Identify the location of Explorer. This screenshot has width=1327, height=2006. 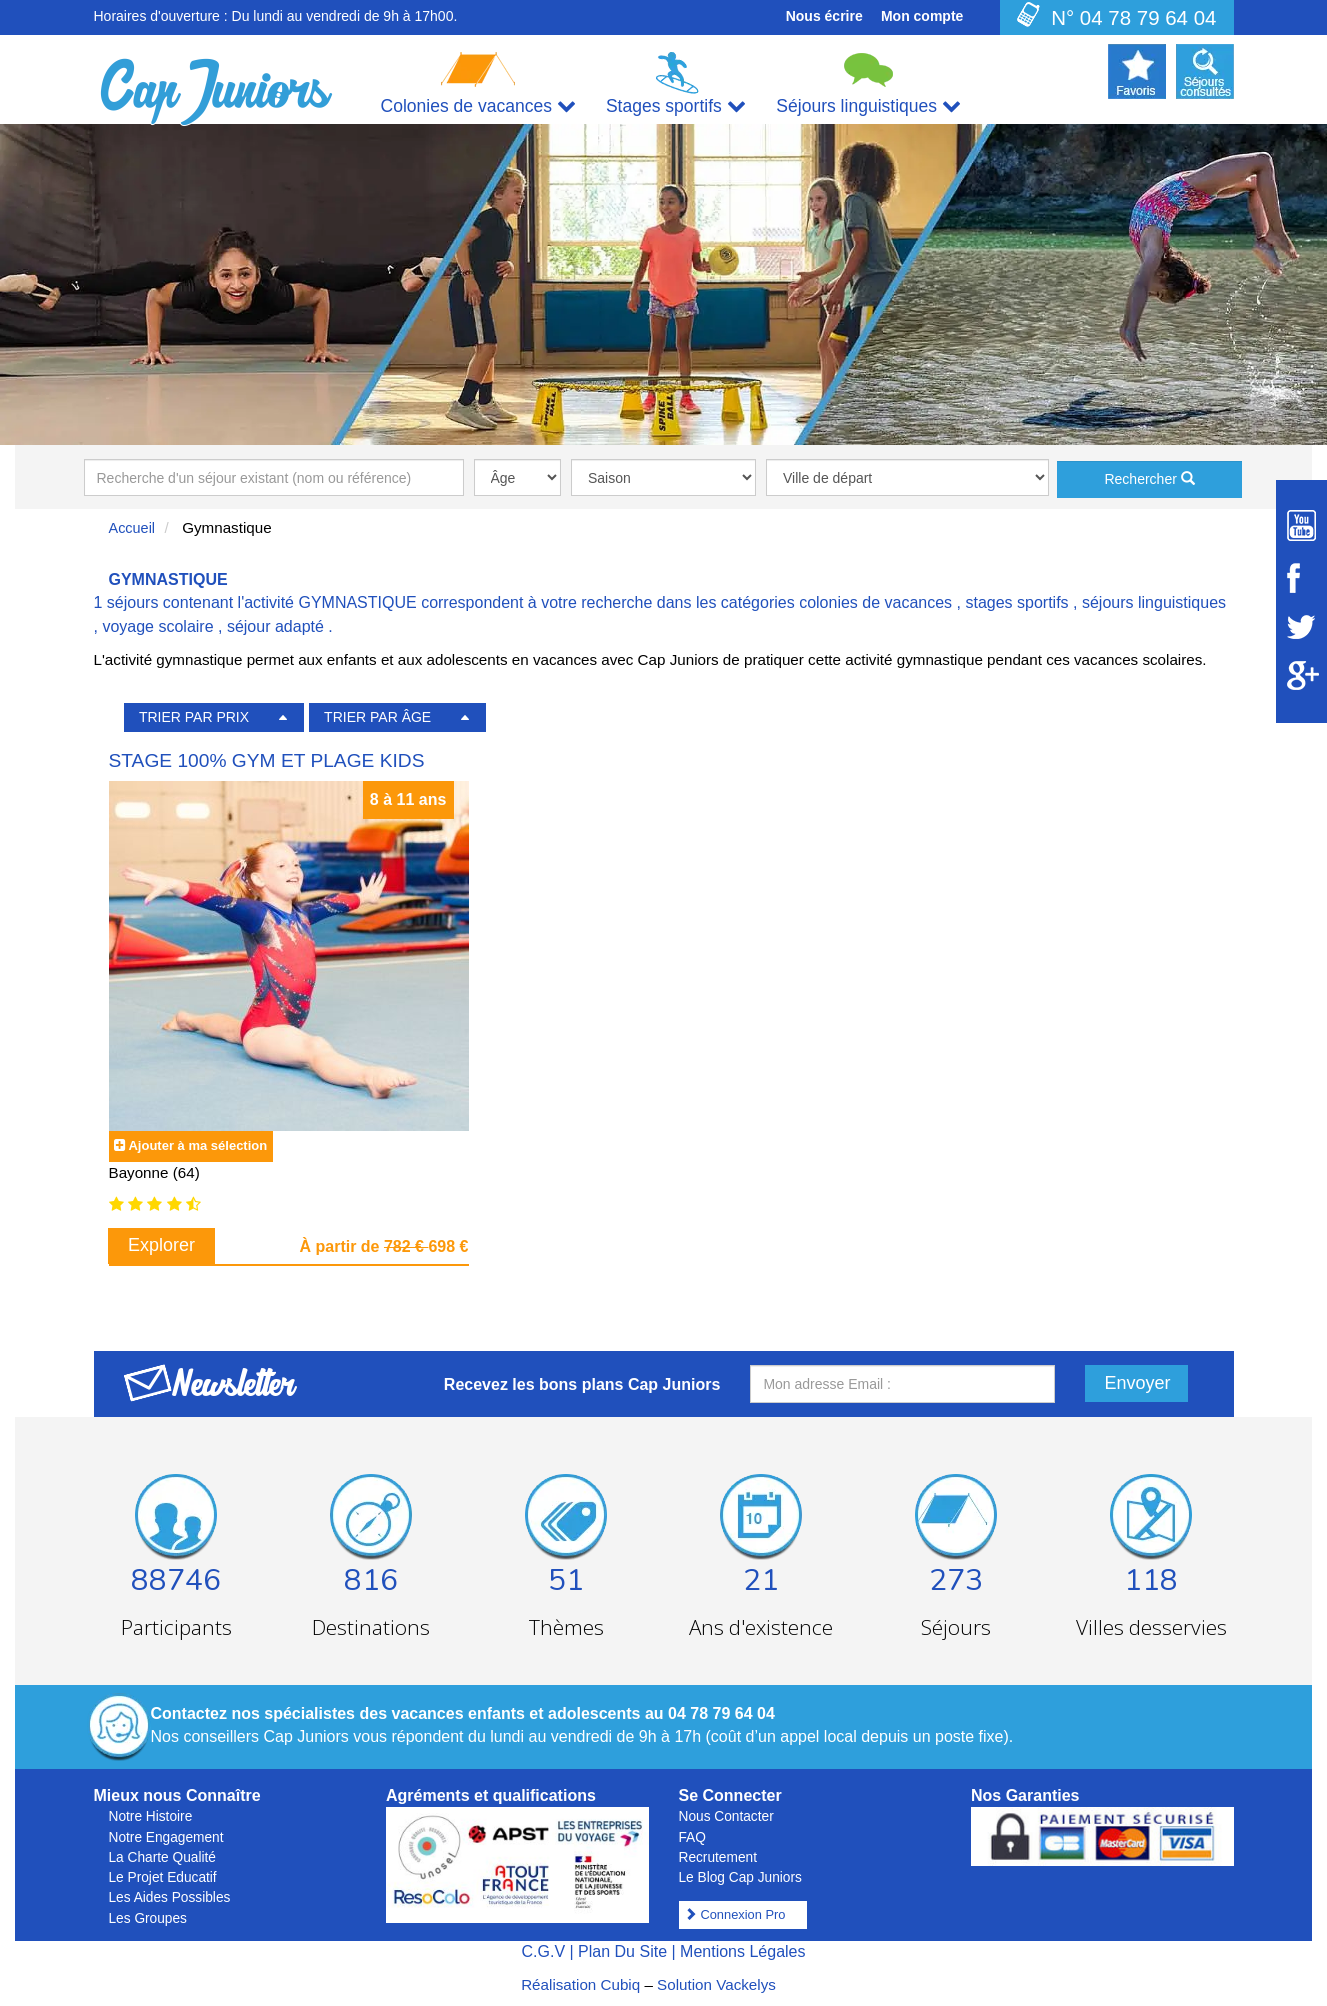
(161, 1245).